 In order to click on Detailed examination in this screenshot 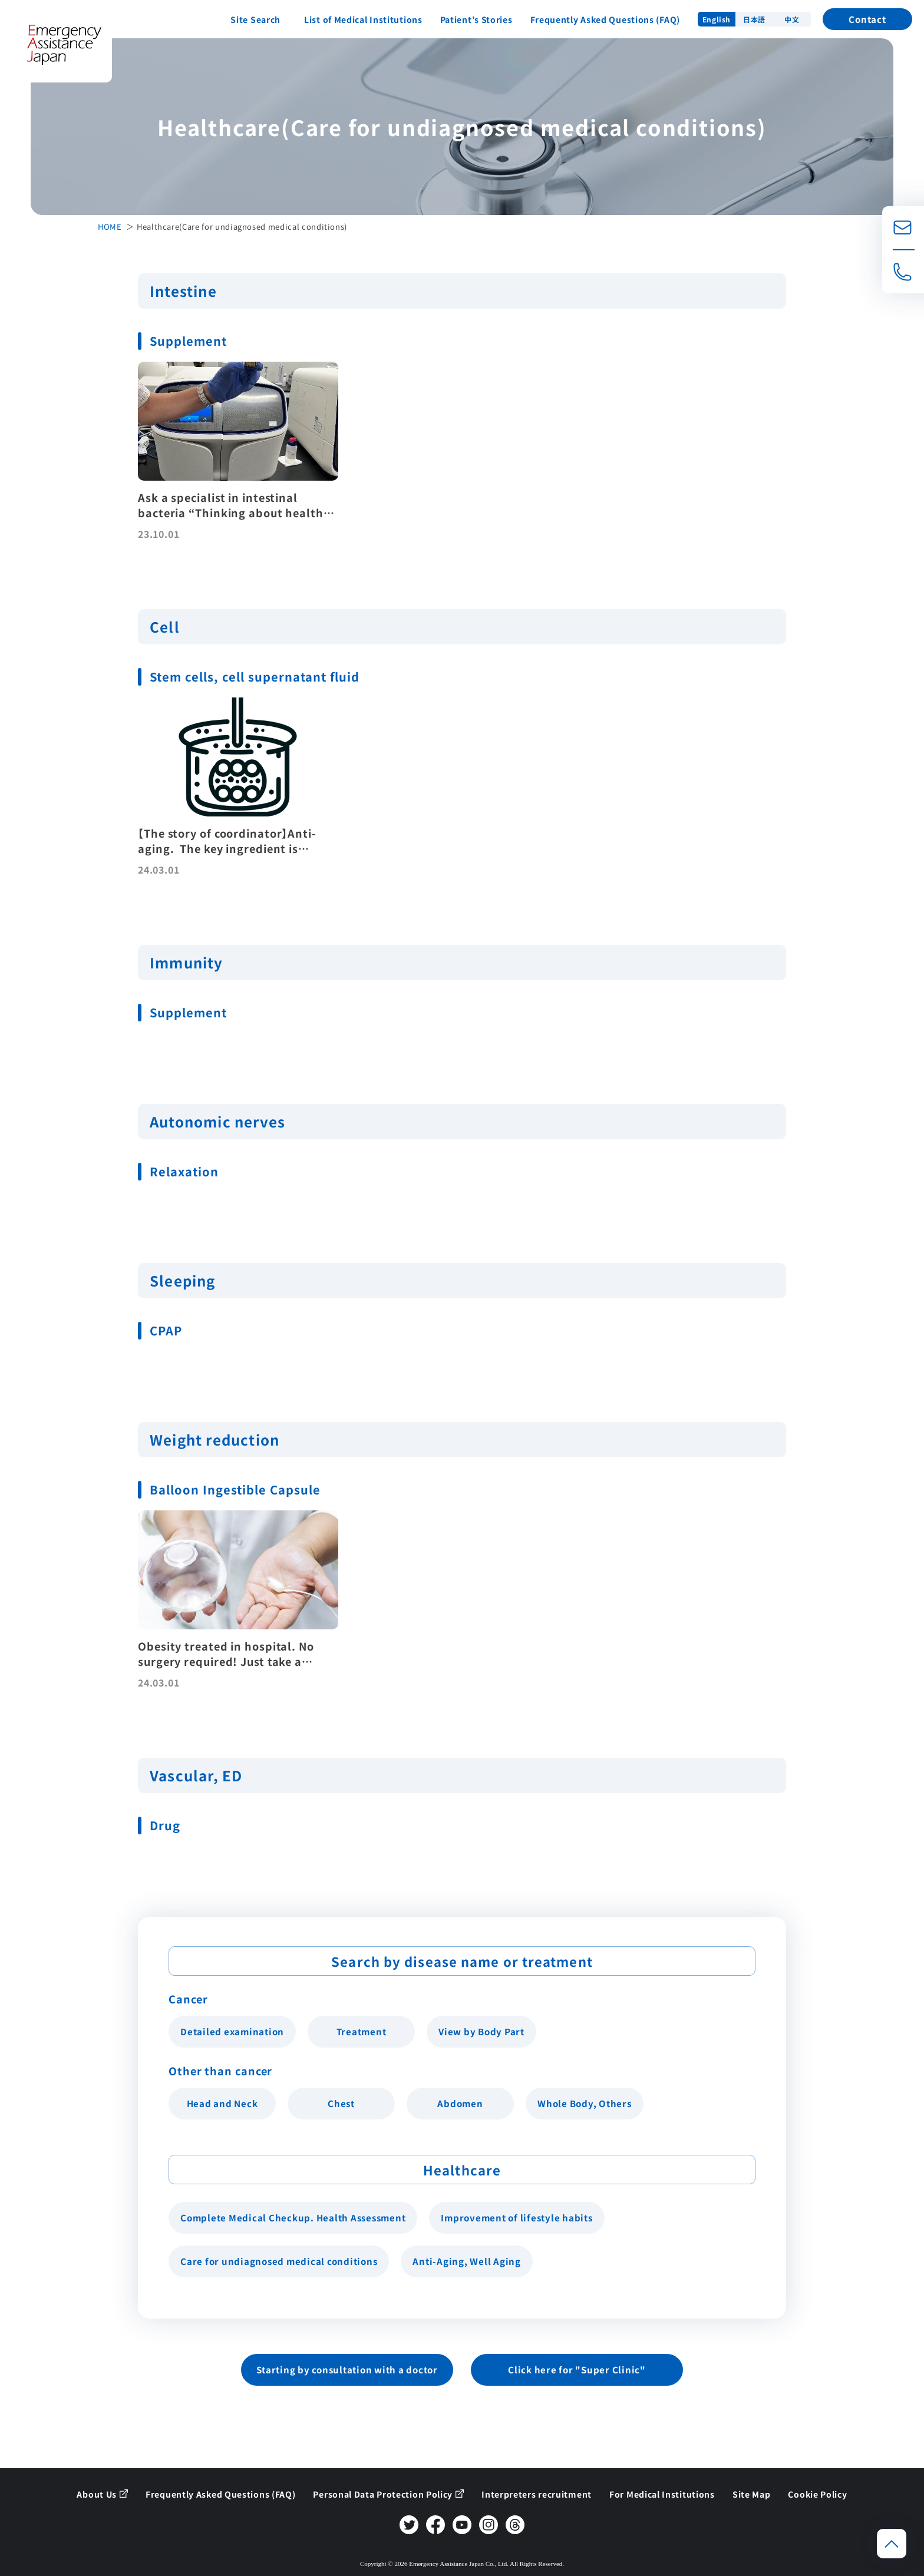, I will do `click(232, 2031)`.